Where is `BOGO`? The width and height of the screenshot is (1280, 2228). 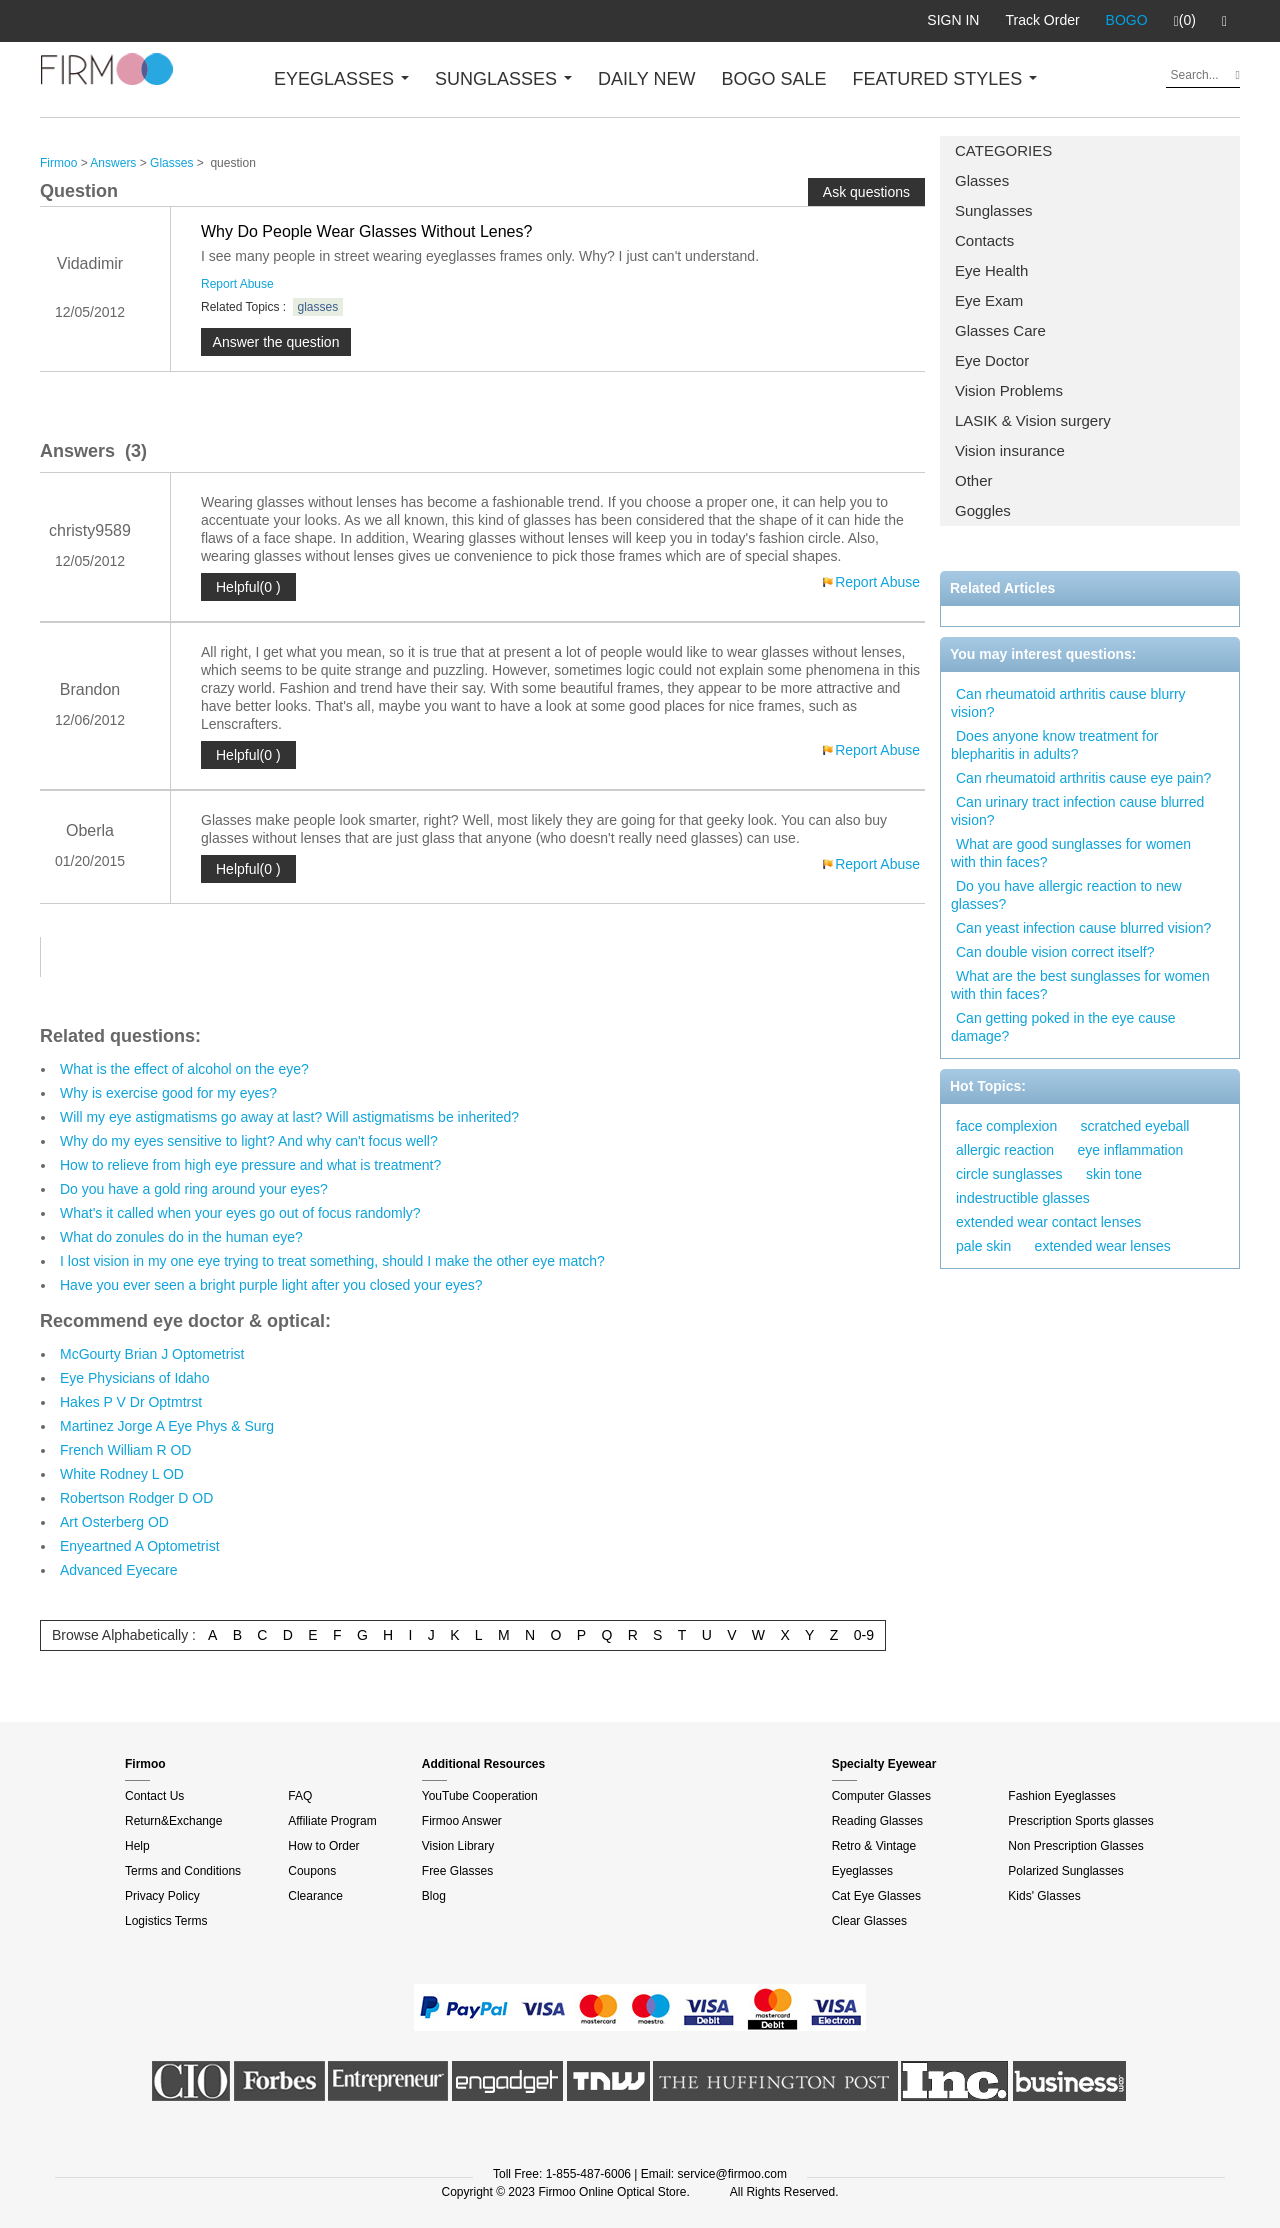
BOGO is located at coordinates (1127, 20).